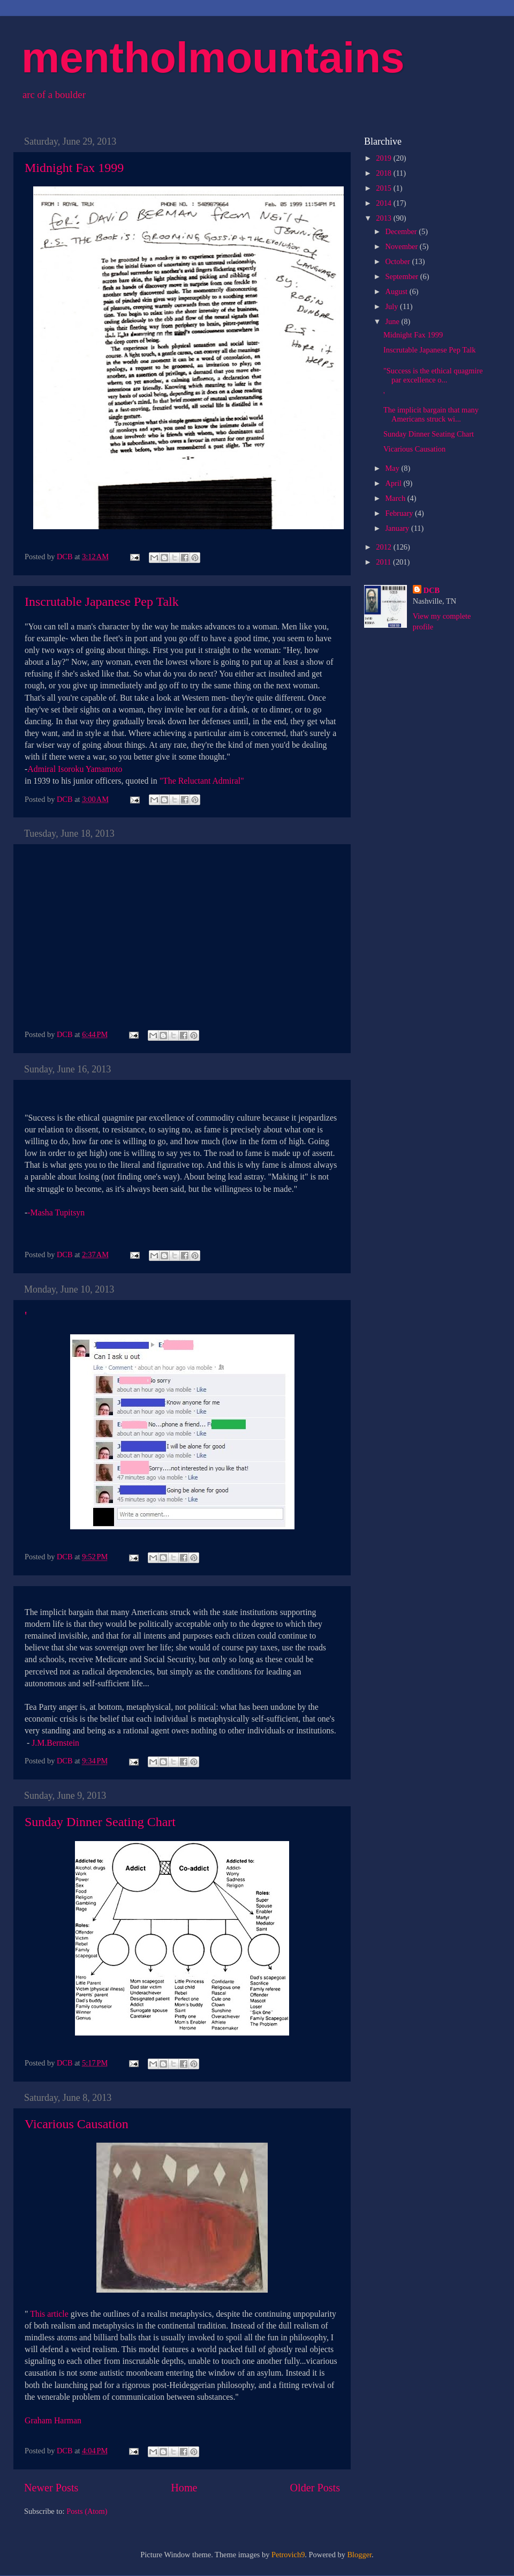  Describe the element at coordinates (55, 1742) in the screenshot. I see `J.M.Bernstein` at that location.